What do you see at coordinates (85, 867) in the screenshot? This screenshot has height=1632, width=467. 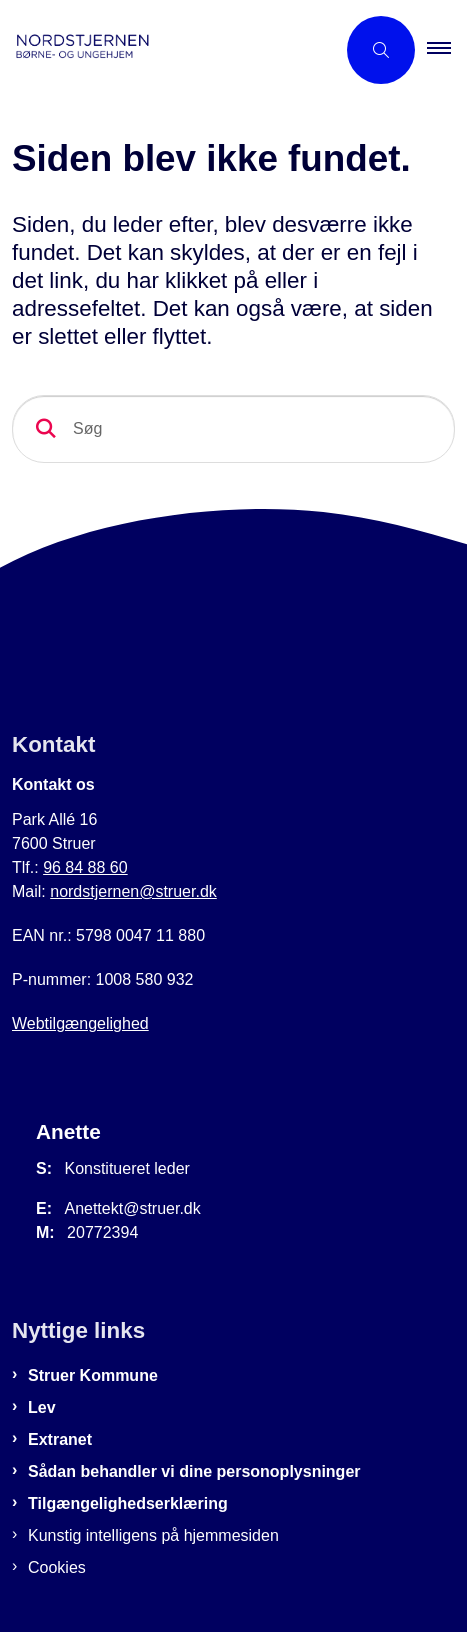 I see `96 84 88 60` at bounding box center [85, 867].